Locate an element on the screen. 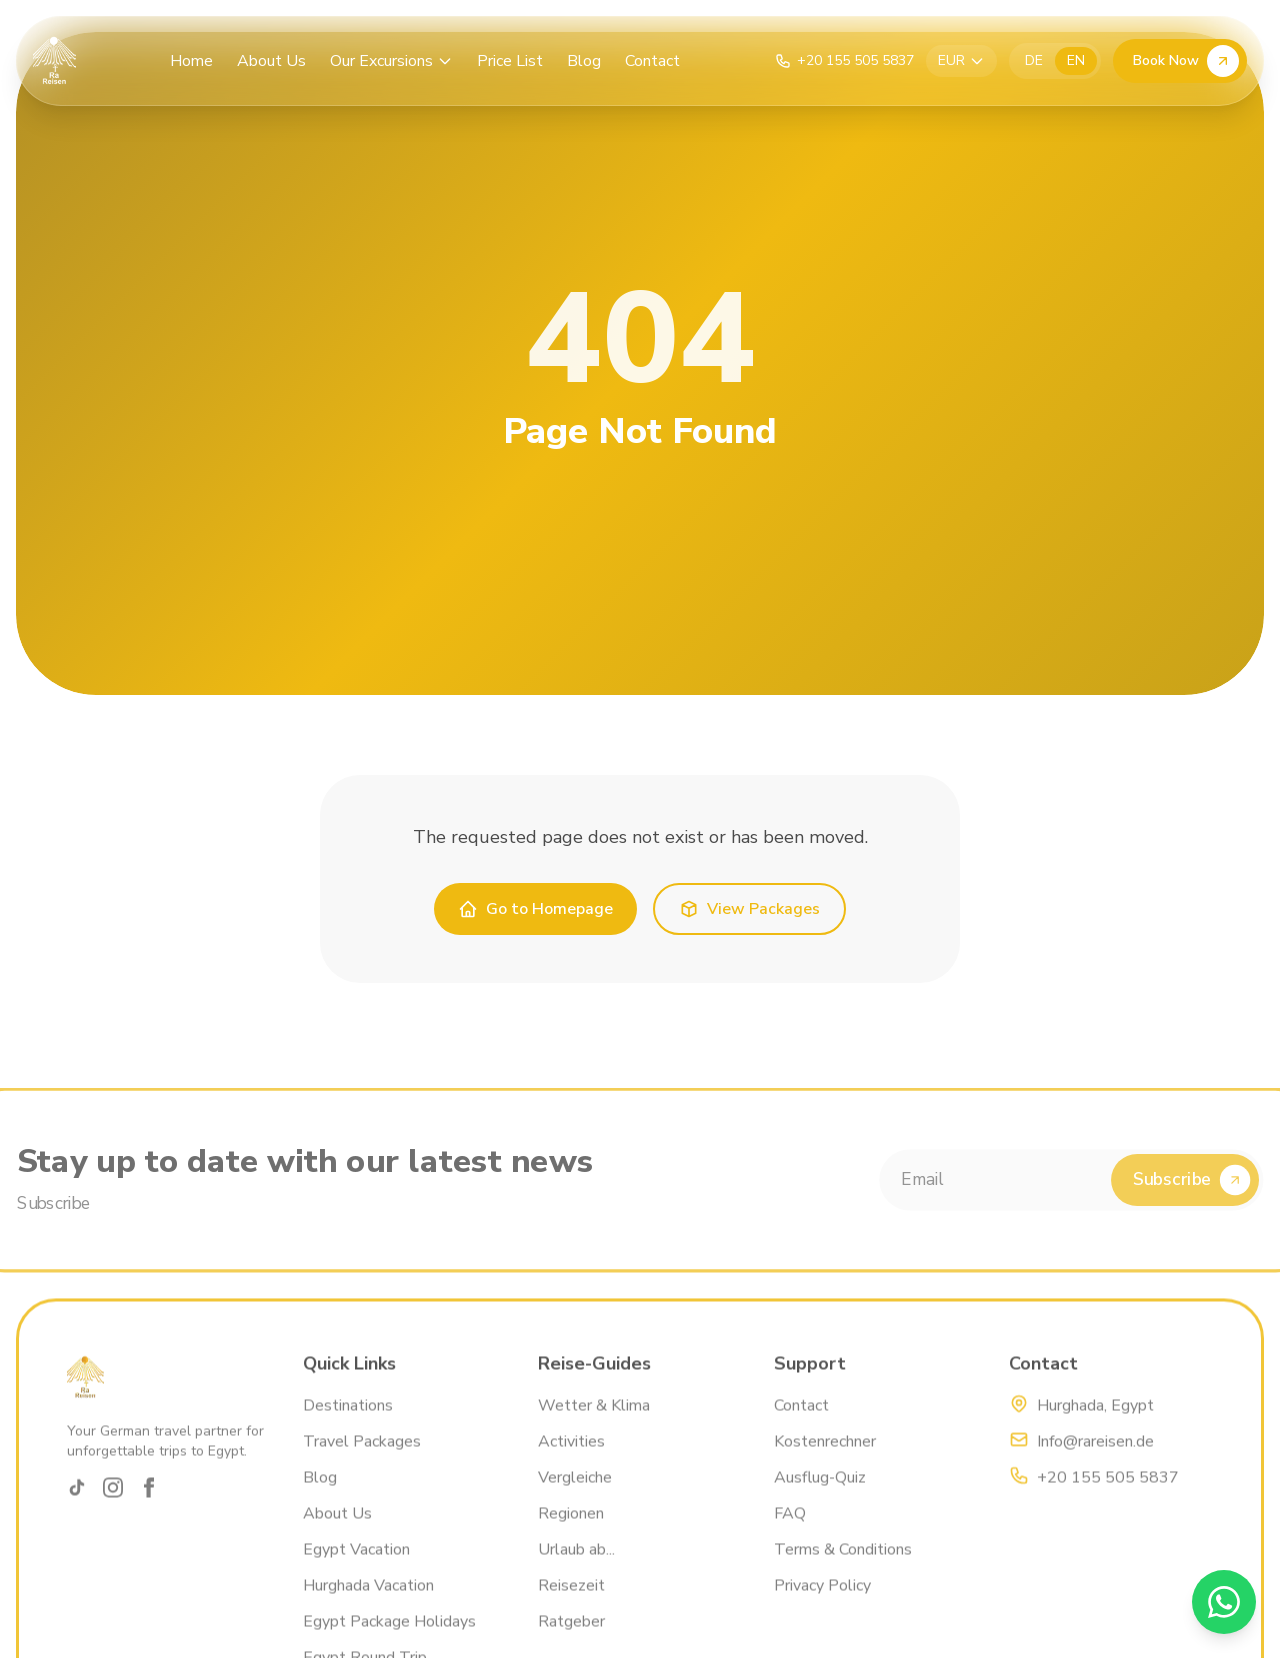 The height and width of the screenshot is (1658, 1280). Kostenrechner is located at coordinates (825, 1464).